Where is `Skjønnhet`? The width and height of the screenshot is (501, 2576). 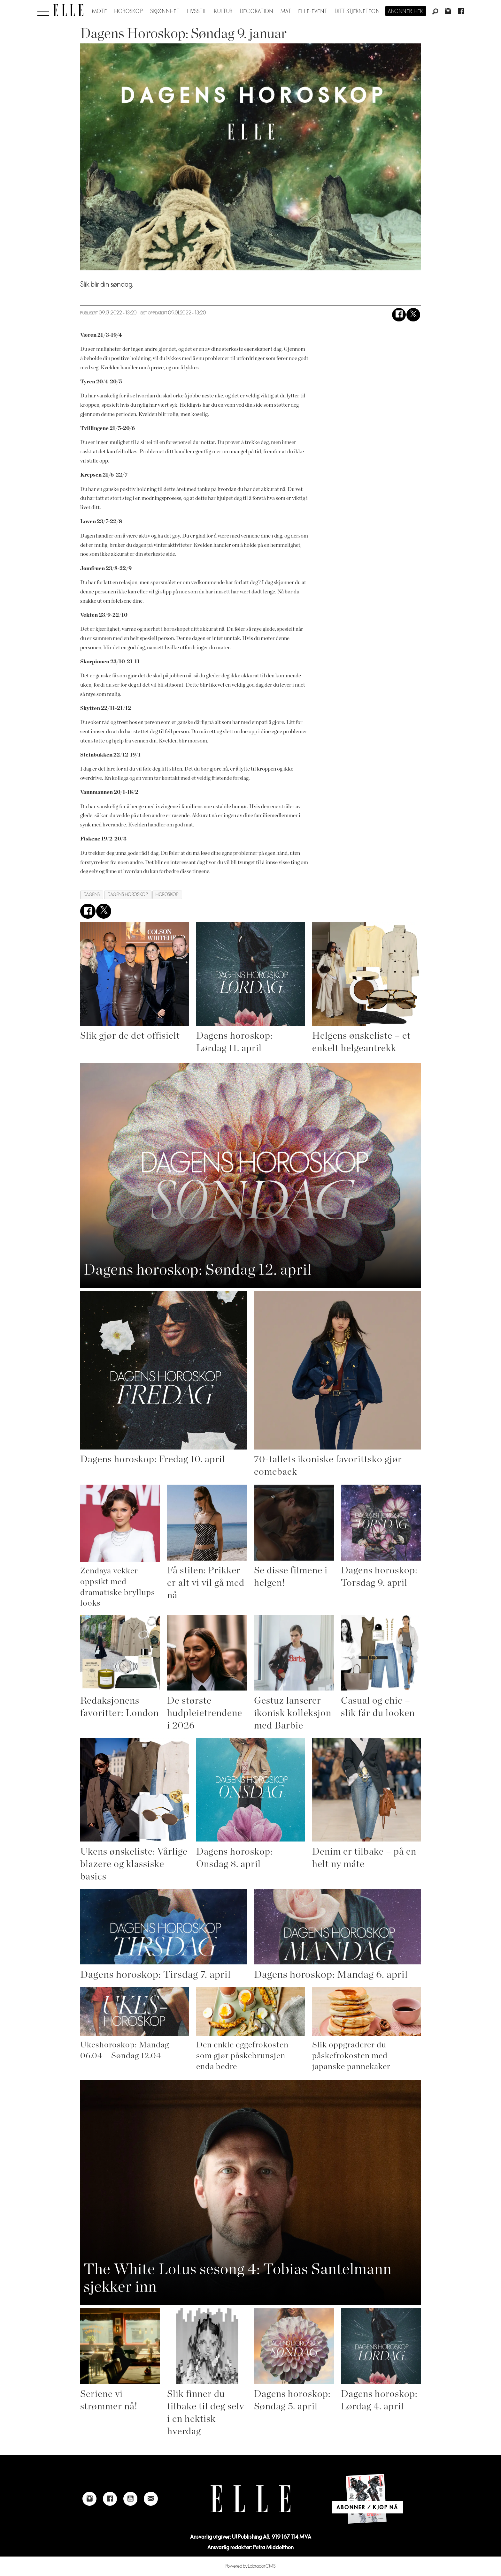 Skjønnhet is located at coordinates (165, 11).